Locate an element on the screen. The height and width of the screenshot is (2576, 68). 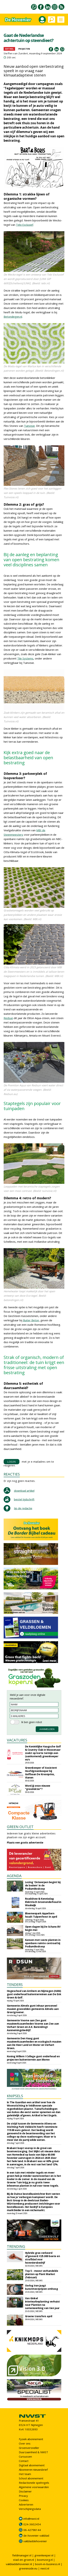
Hybride gras verkeerd afgevoerd: €25.000 boete en strafblad voor hoveniersbedrijf is located at coordinates (42, 2257).